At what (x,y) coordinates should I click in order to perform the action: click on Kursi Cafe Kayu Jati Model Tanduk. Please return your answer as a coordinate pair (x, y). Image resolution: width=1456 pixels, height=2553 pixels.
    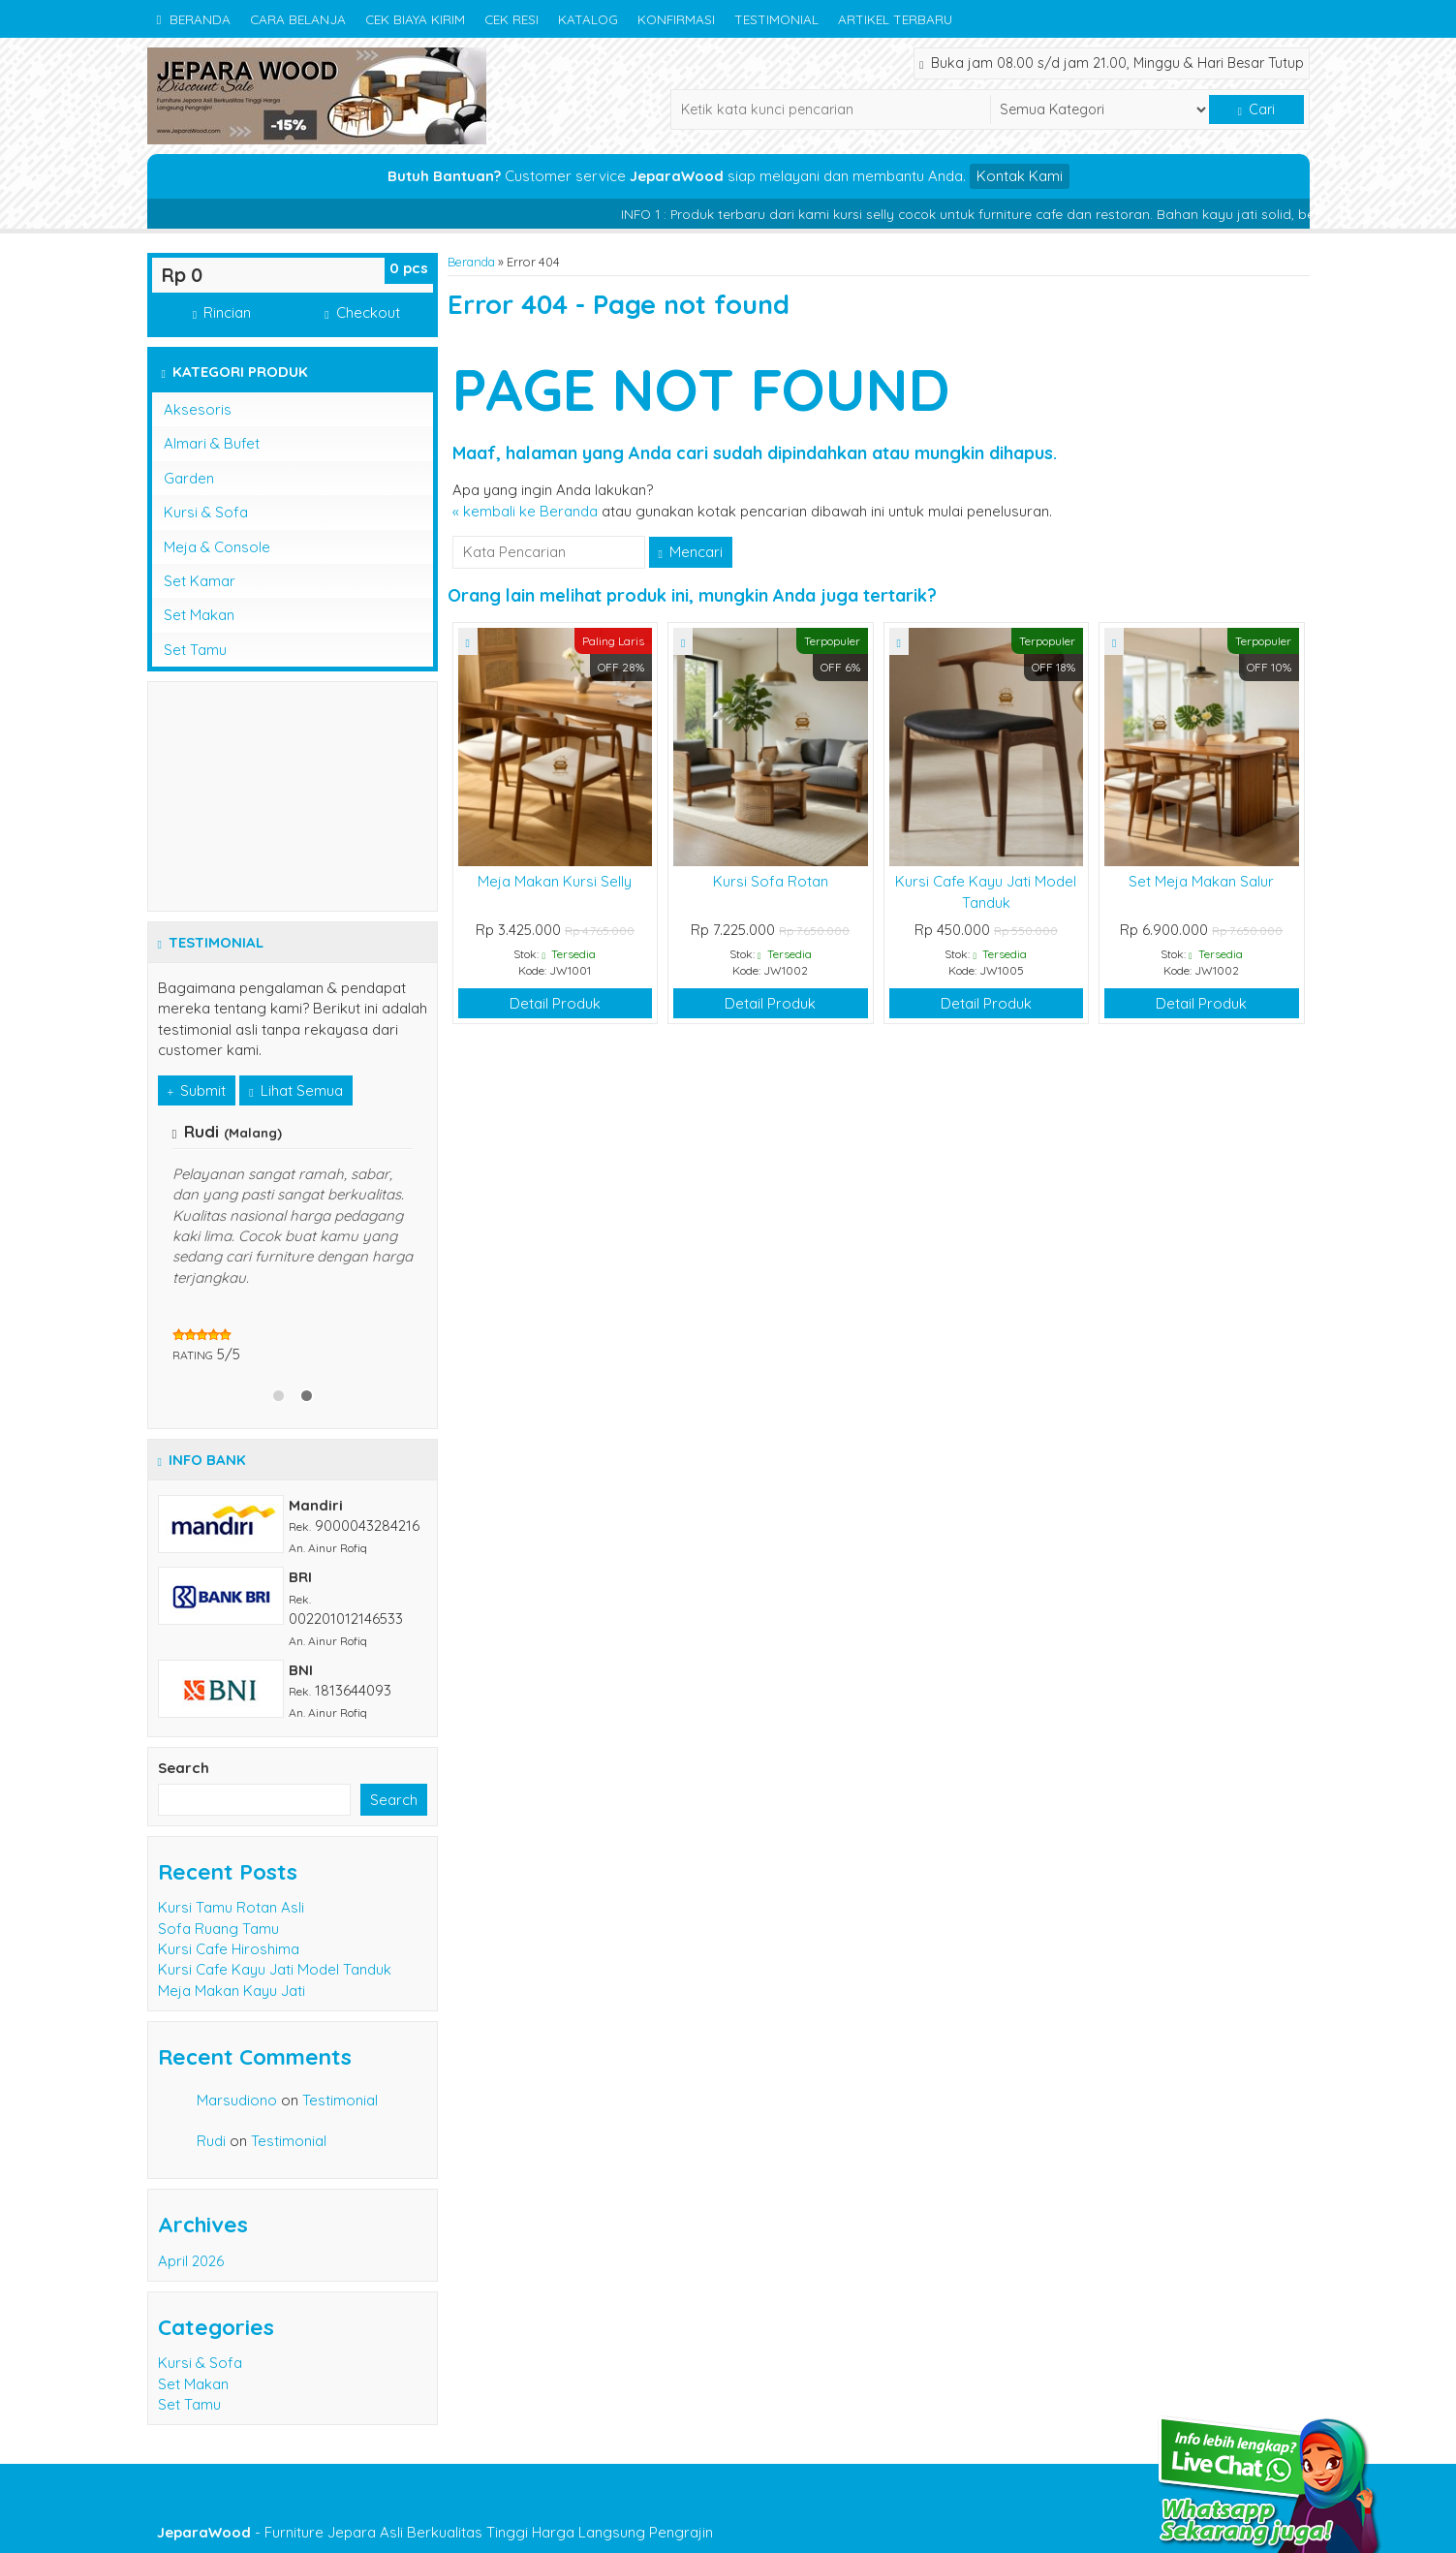
    Looking at the image, I should click on (274, 1969).